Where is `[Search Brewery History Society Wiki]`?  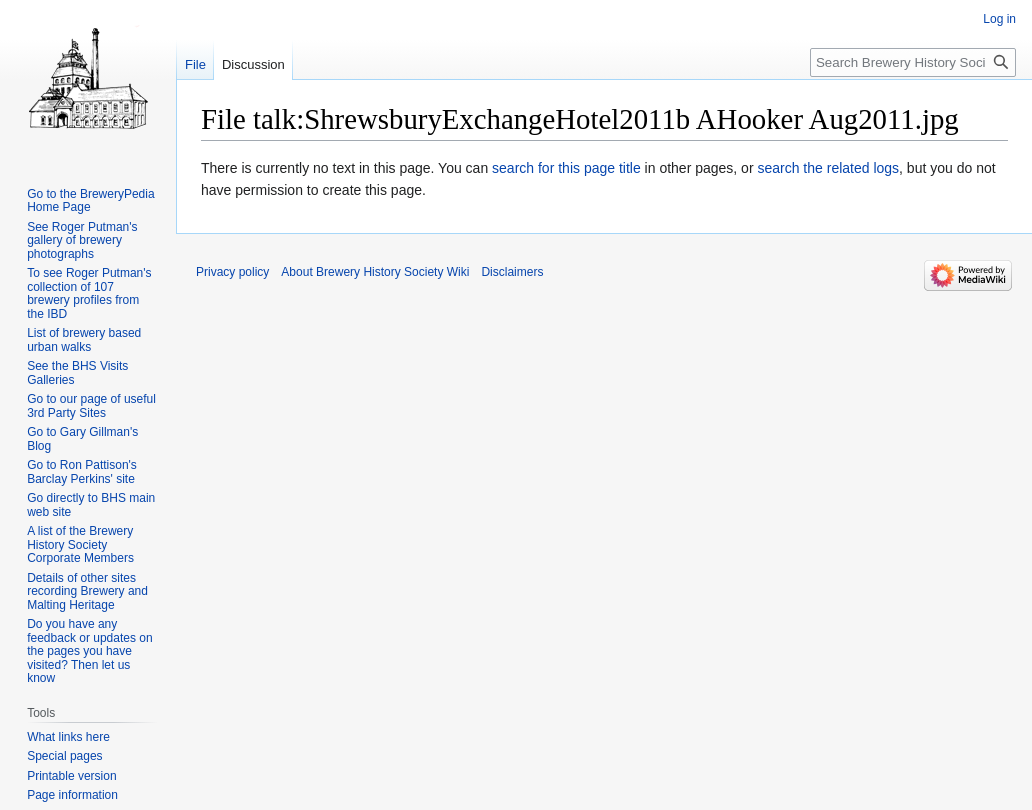 [Search Brewery History Society Wiki] is located at coordinates (913, 62).